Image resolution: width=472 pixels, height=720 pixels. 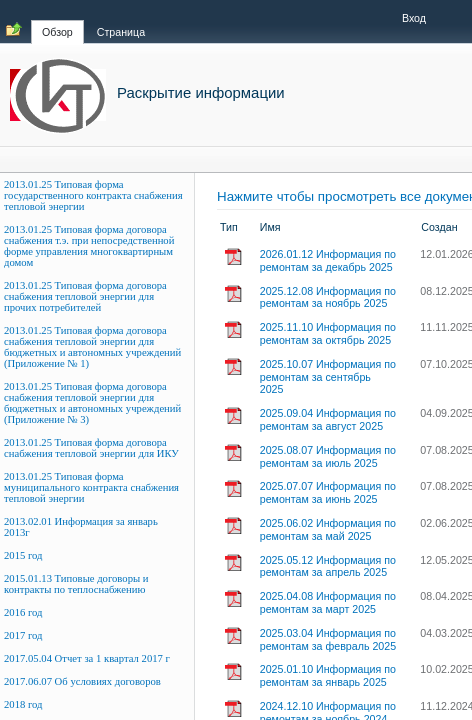 What do you see at coordinates (82, 681) in the screenshot?
I see `2017.06.07 Об условиях договоров` at bounding box center [82, 681].